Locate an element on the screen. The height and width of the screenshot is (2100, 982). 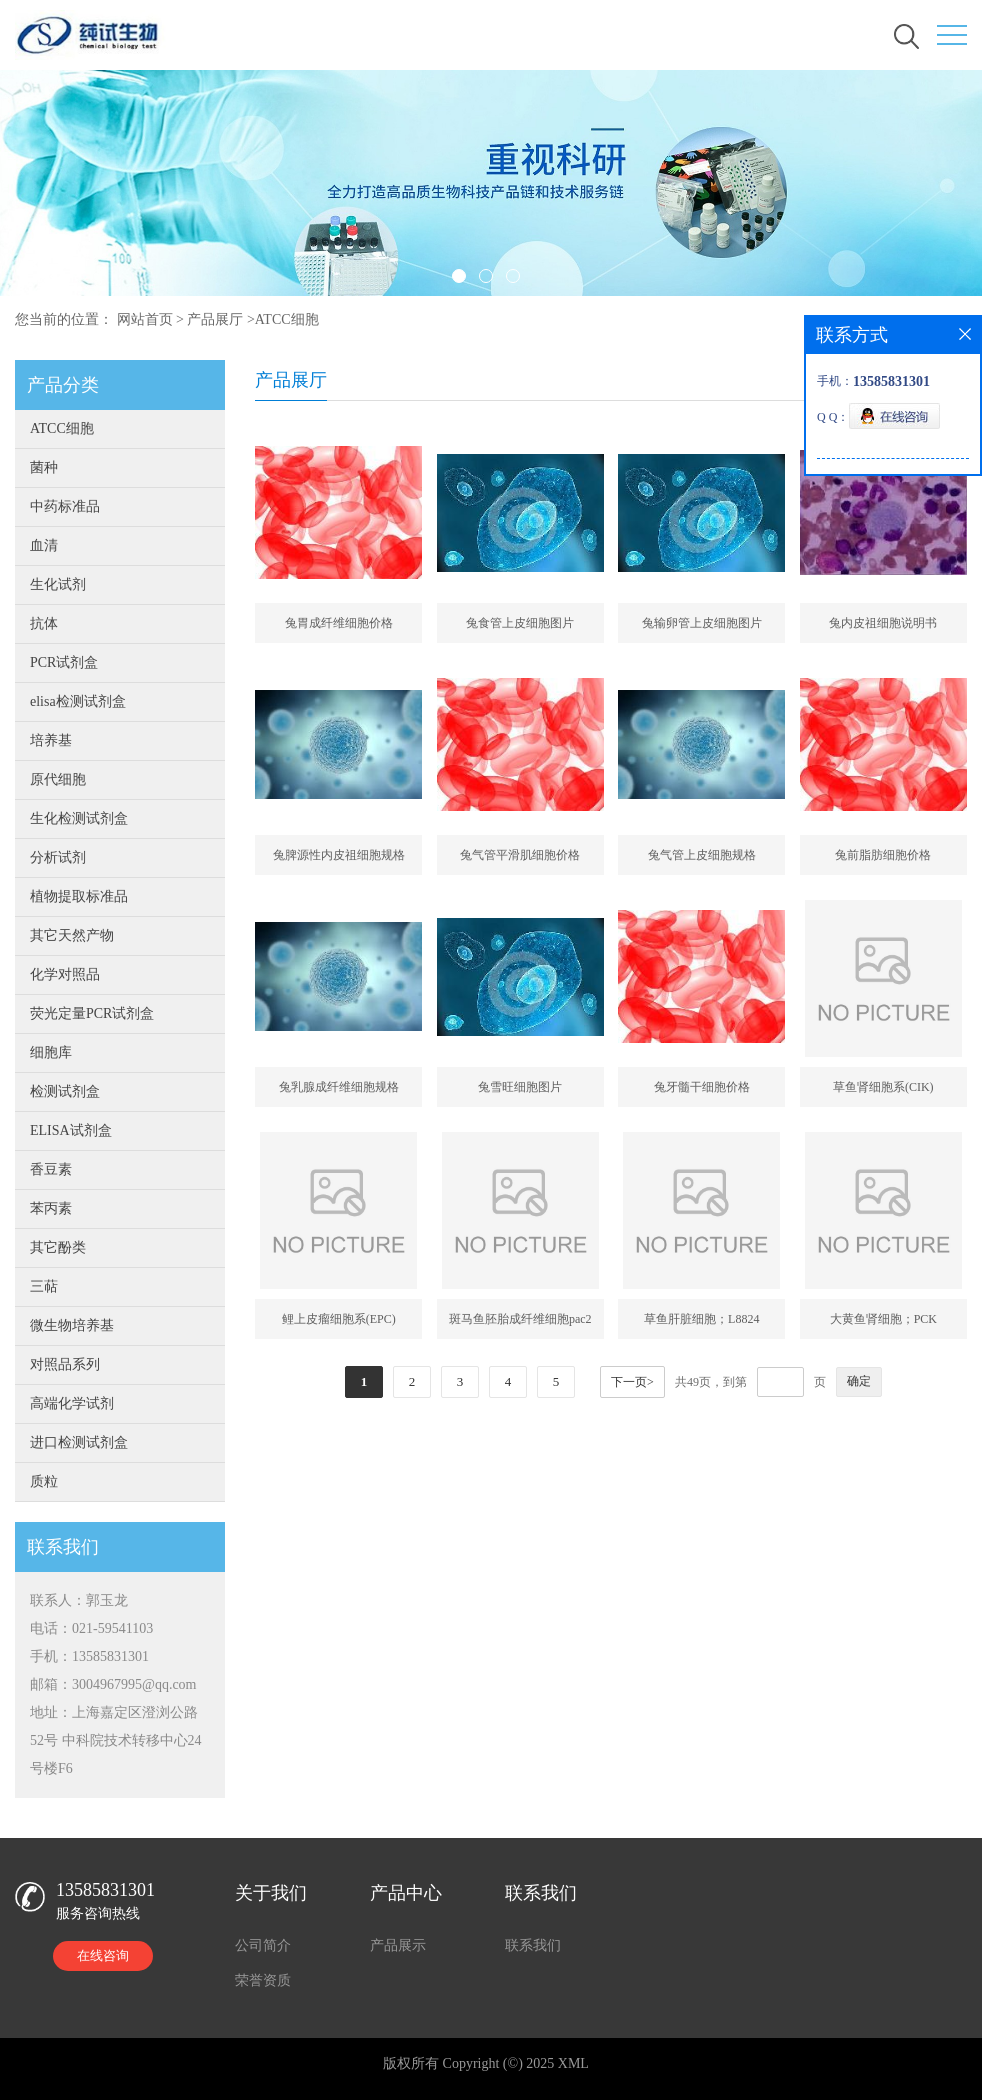
高端化学试剂 is located at coordinates (72, 1403).